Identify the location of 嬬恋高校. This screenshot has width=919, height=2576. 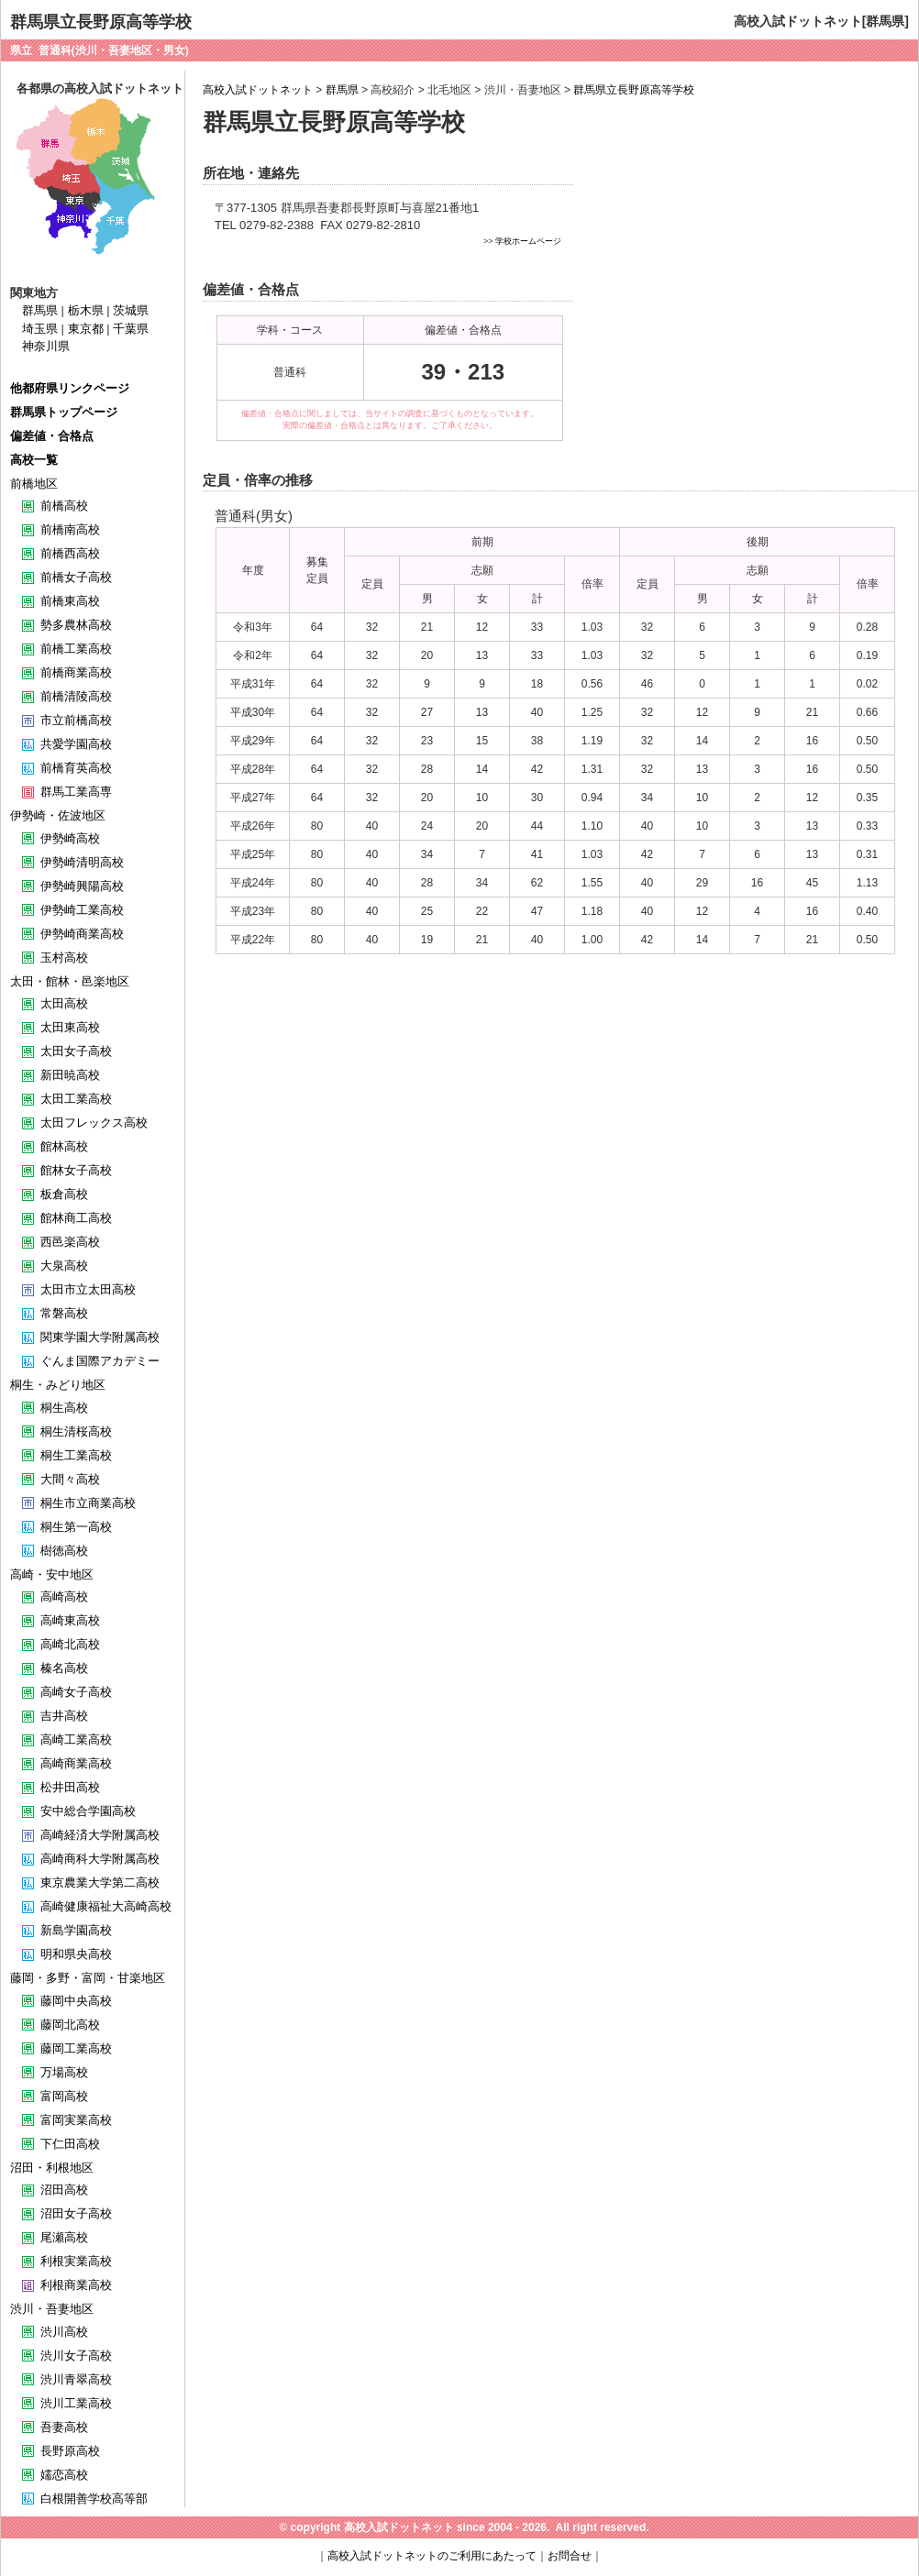
(64, 2475).